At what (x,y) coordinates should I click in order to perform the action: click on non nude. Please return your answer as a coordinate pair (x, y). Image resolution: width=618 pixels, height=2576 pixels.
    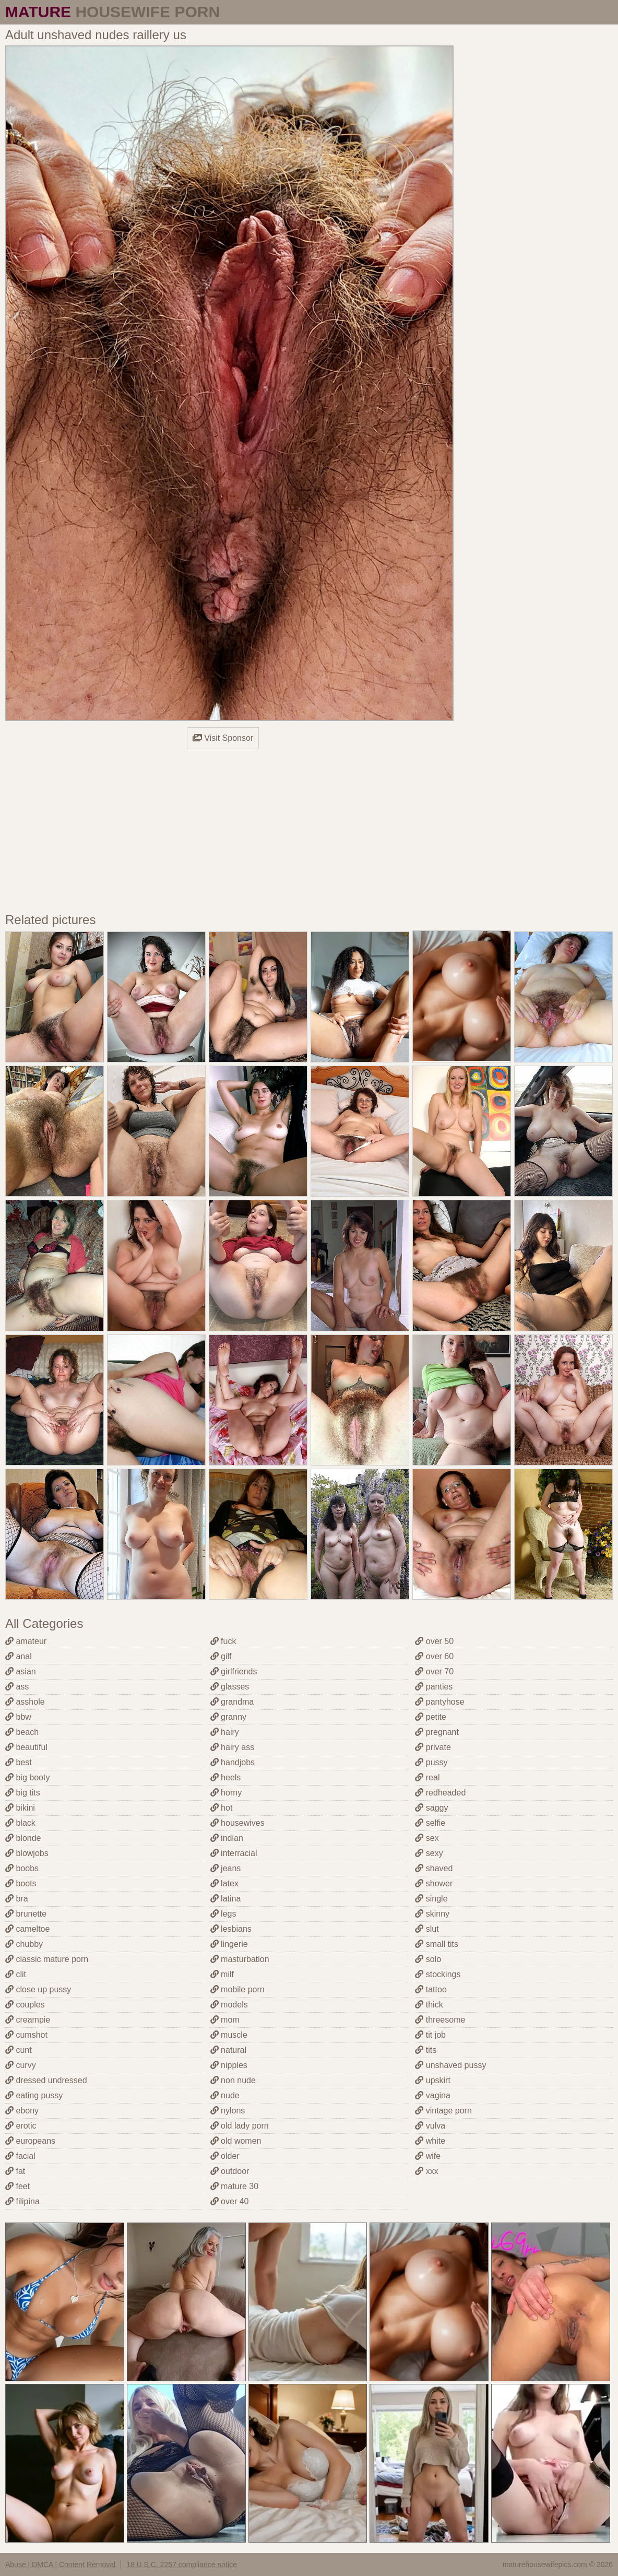
    Looking at the image, I should click on (233, 2080).